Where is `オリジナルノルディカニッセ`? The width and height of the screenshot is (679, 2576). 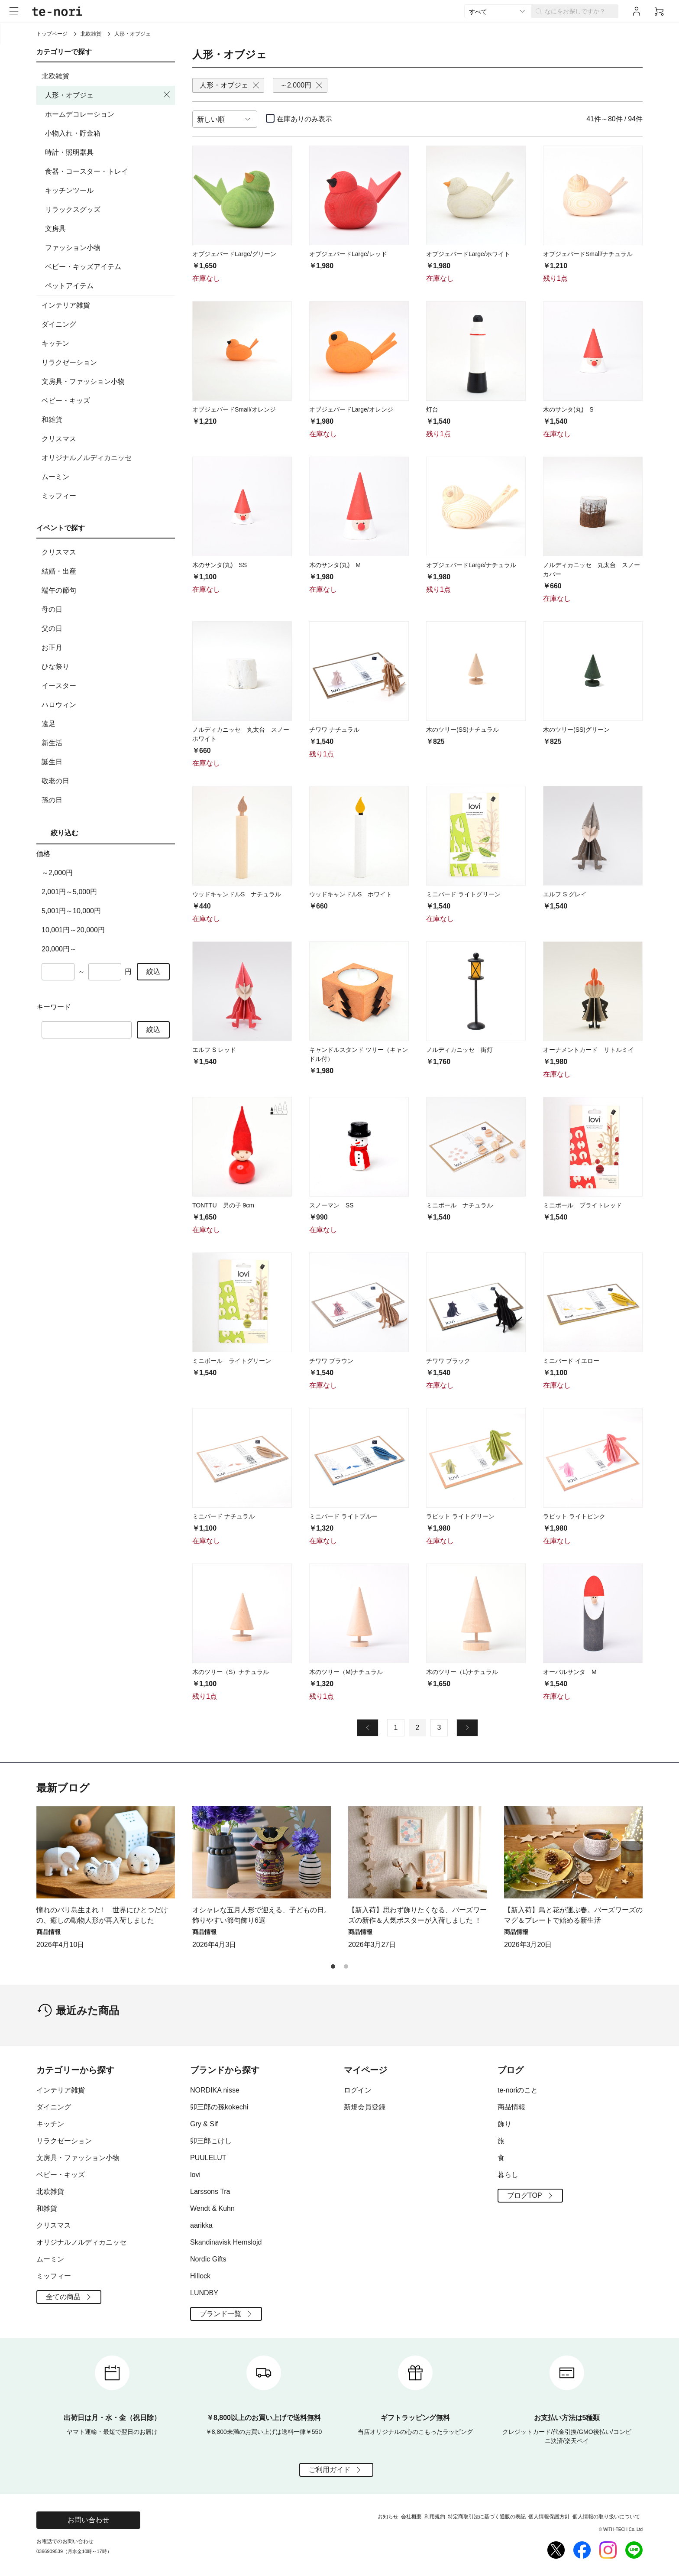
オリジナルノルディカニッセ is located at coordinates (107, 458).